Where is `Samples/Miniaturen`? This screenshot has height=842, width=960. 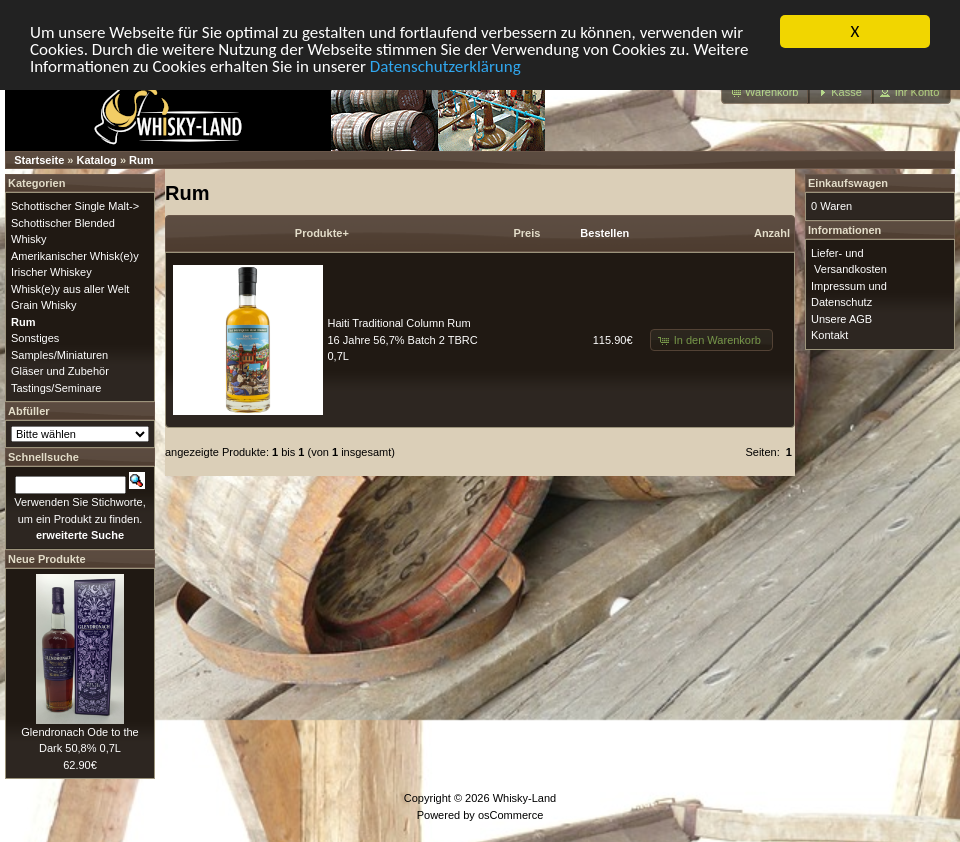
Samples/Miniaturen is located at coordinates (59, 354).